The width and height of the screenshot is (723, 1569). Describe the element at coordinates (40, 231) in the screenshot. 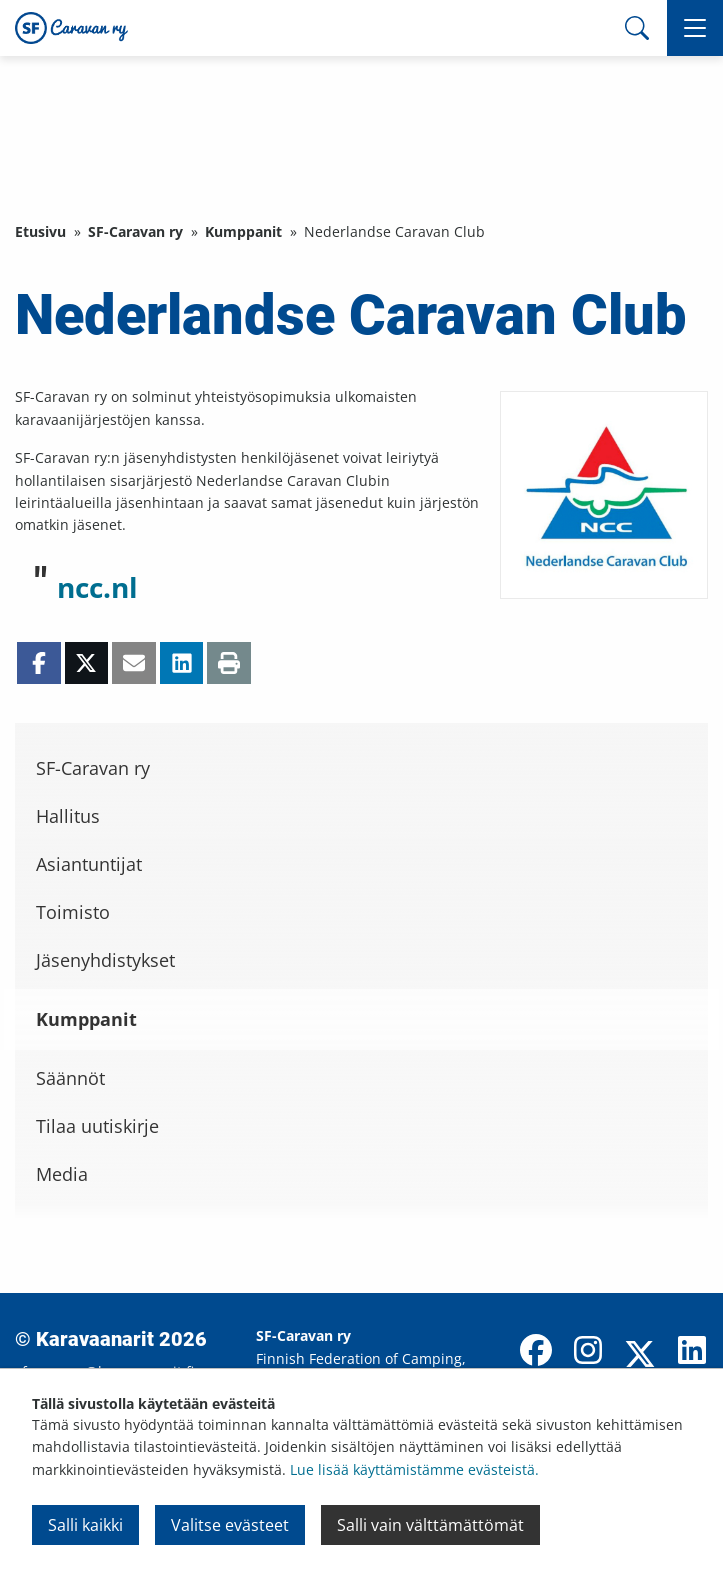

I see `Etusivu` at that location.